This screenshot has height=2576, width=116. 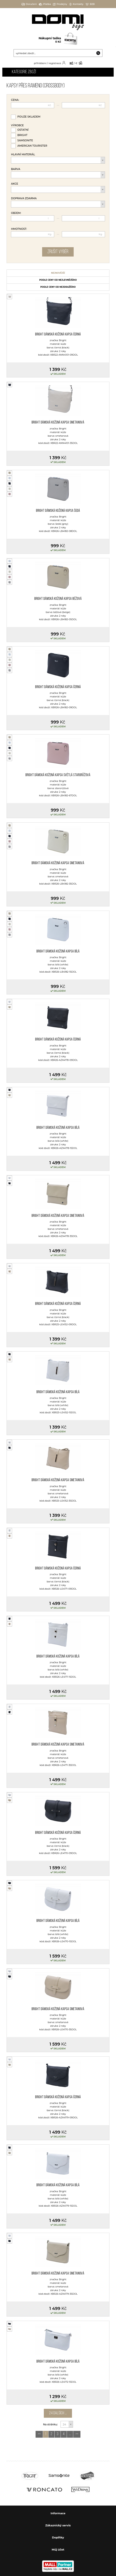 I want to click on ..., so click(x=70, y=2434).